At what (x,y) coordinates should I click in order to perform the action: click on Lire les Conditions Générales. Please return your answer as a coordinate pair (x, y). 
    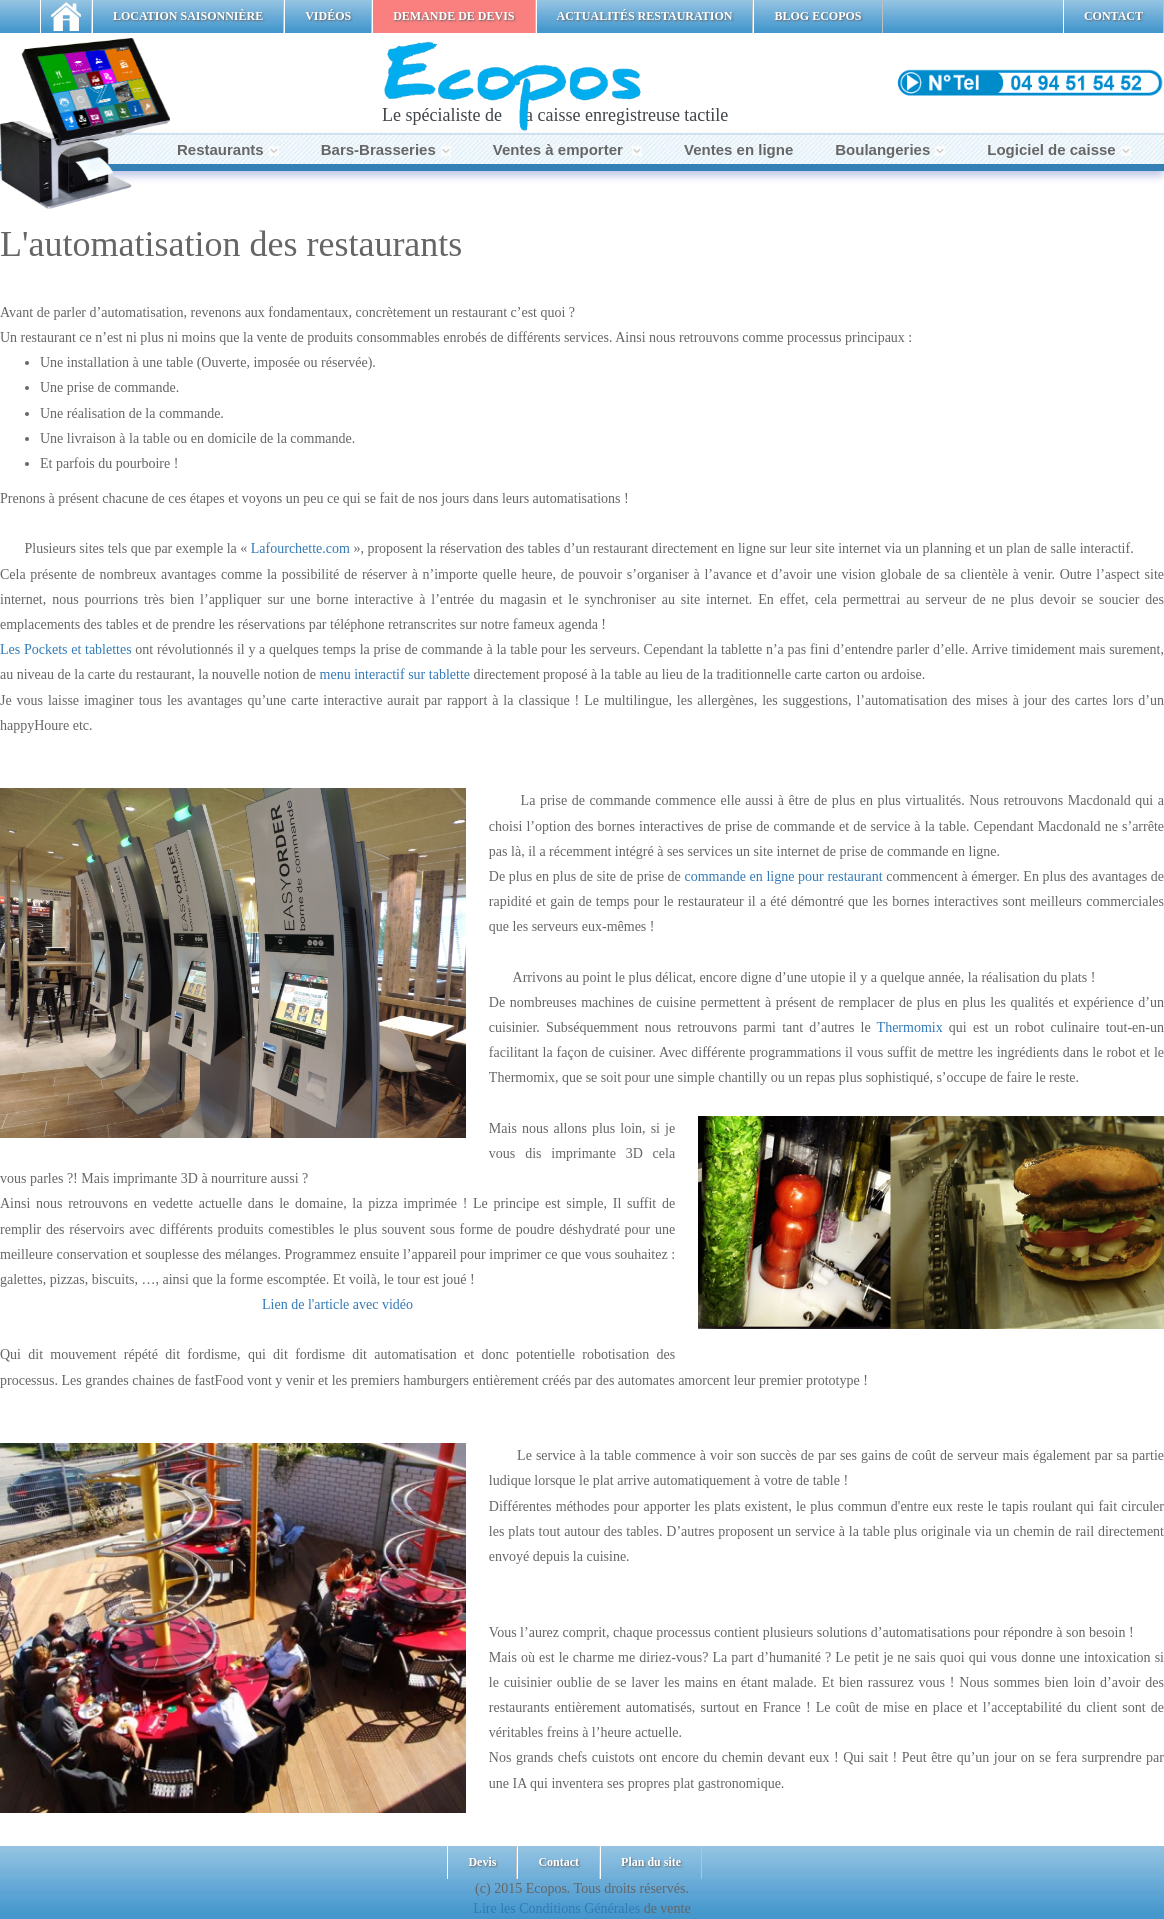
    Looking at the image, I should click on (556, 1908).